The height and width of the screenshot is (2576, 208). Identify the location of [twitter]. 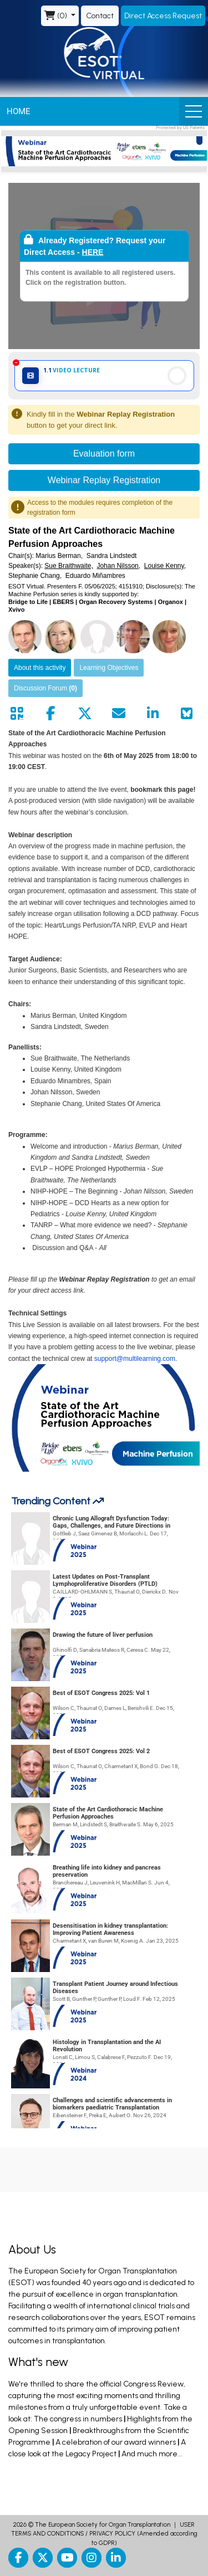
(43, 2558).